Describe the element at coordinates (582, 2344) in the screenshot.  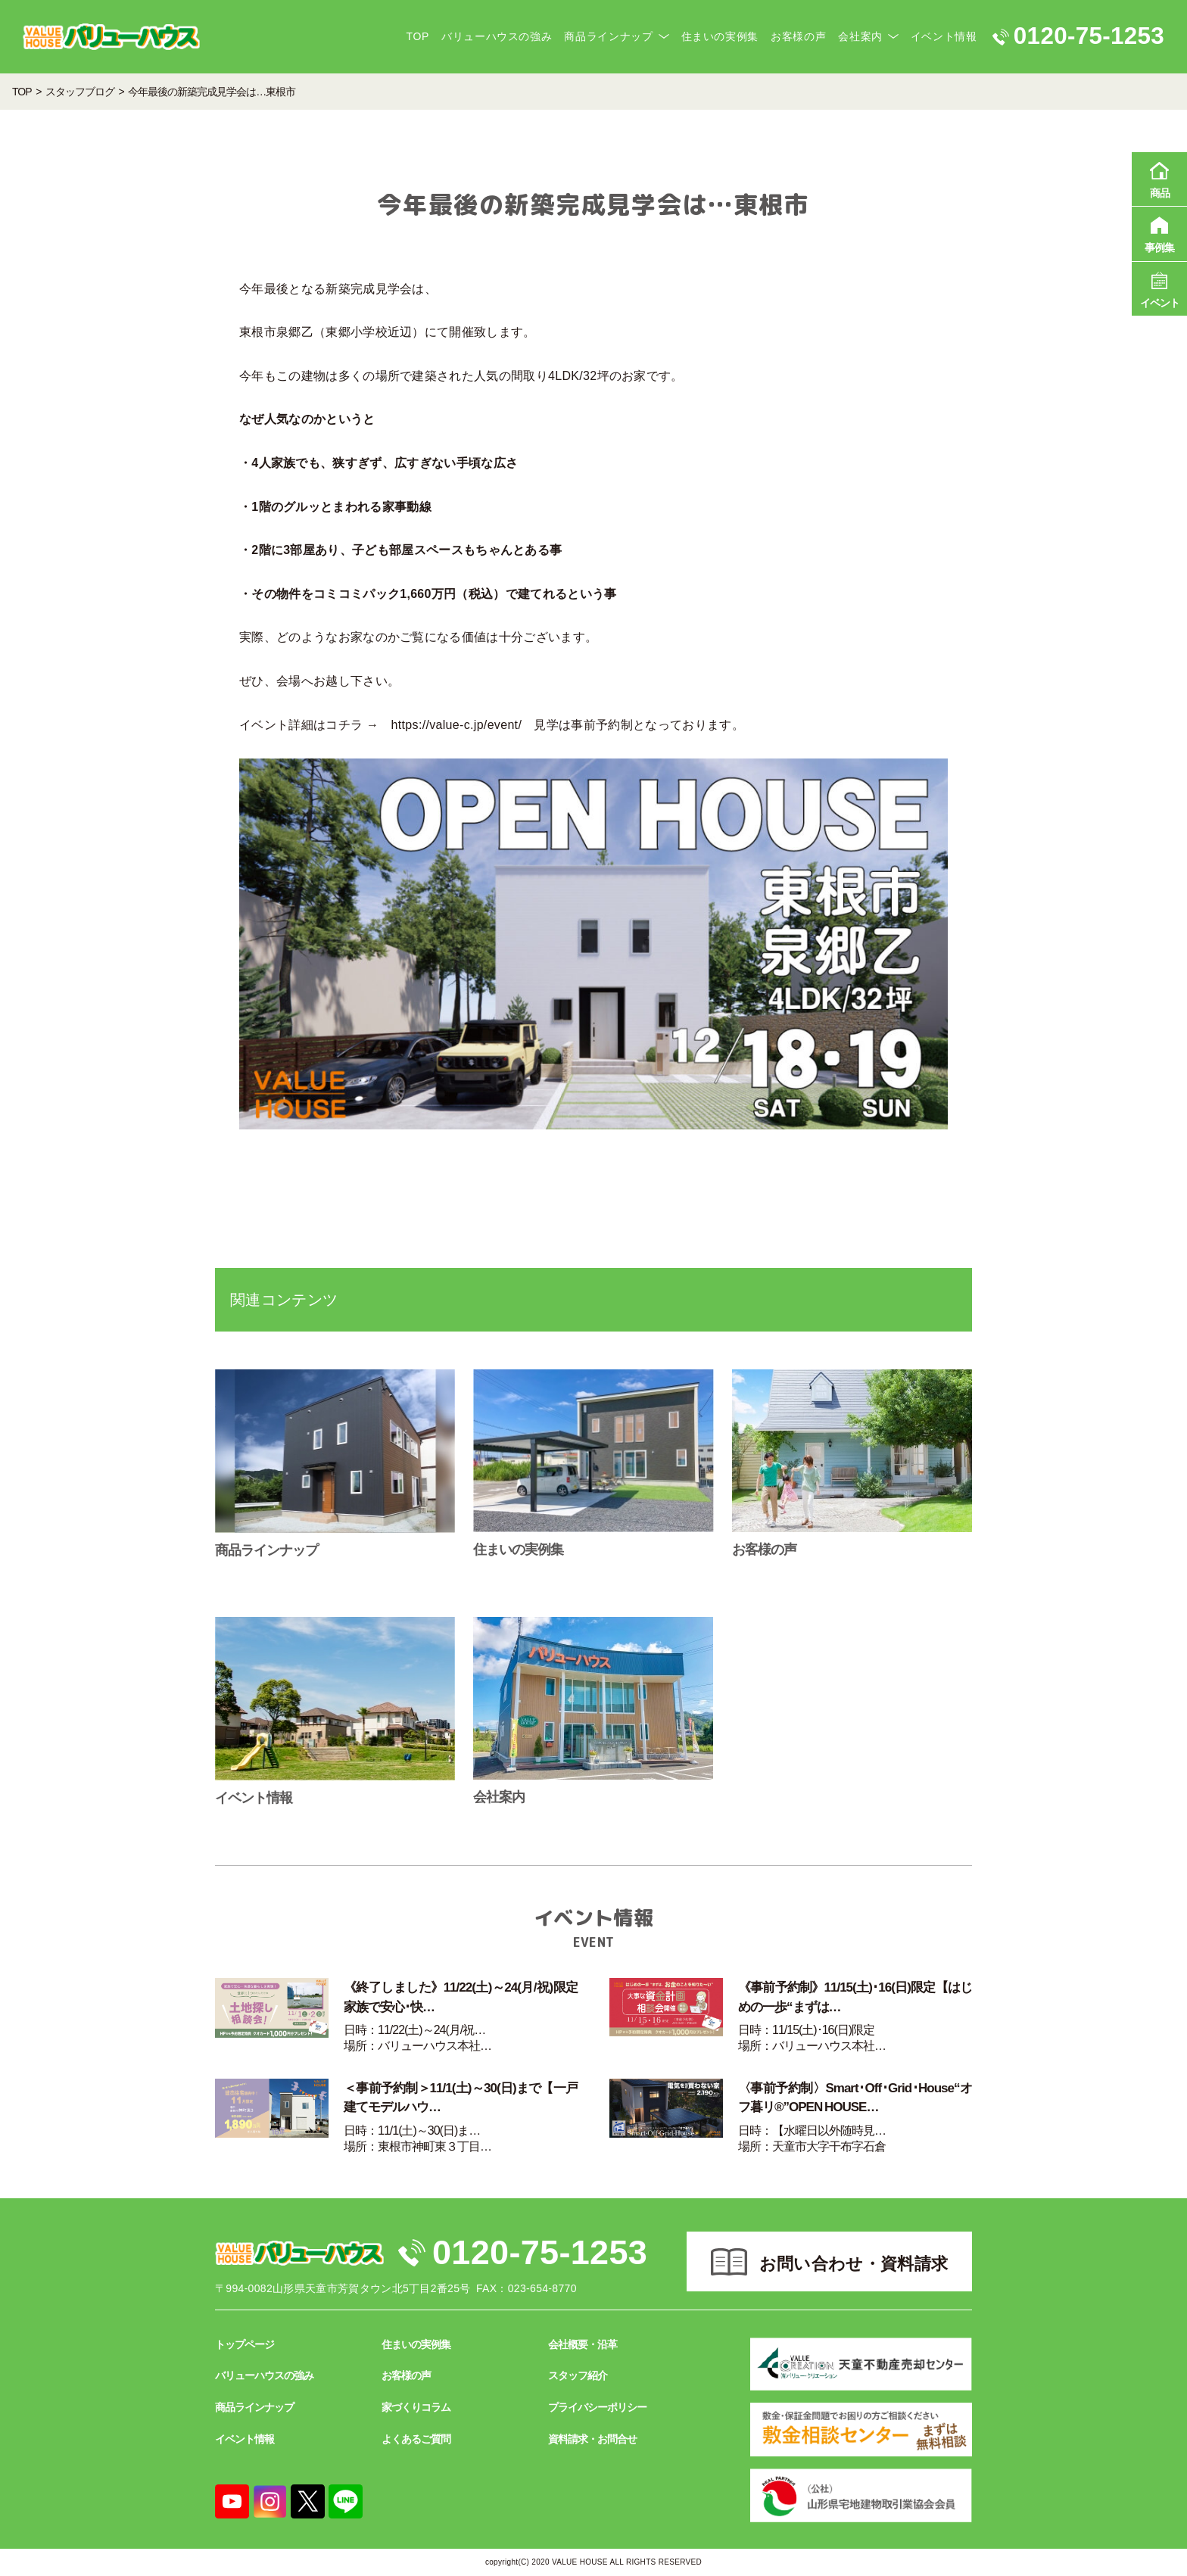
I see `会社概要・沿革` at that location.